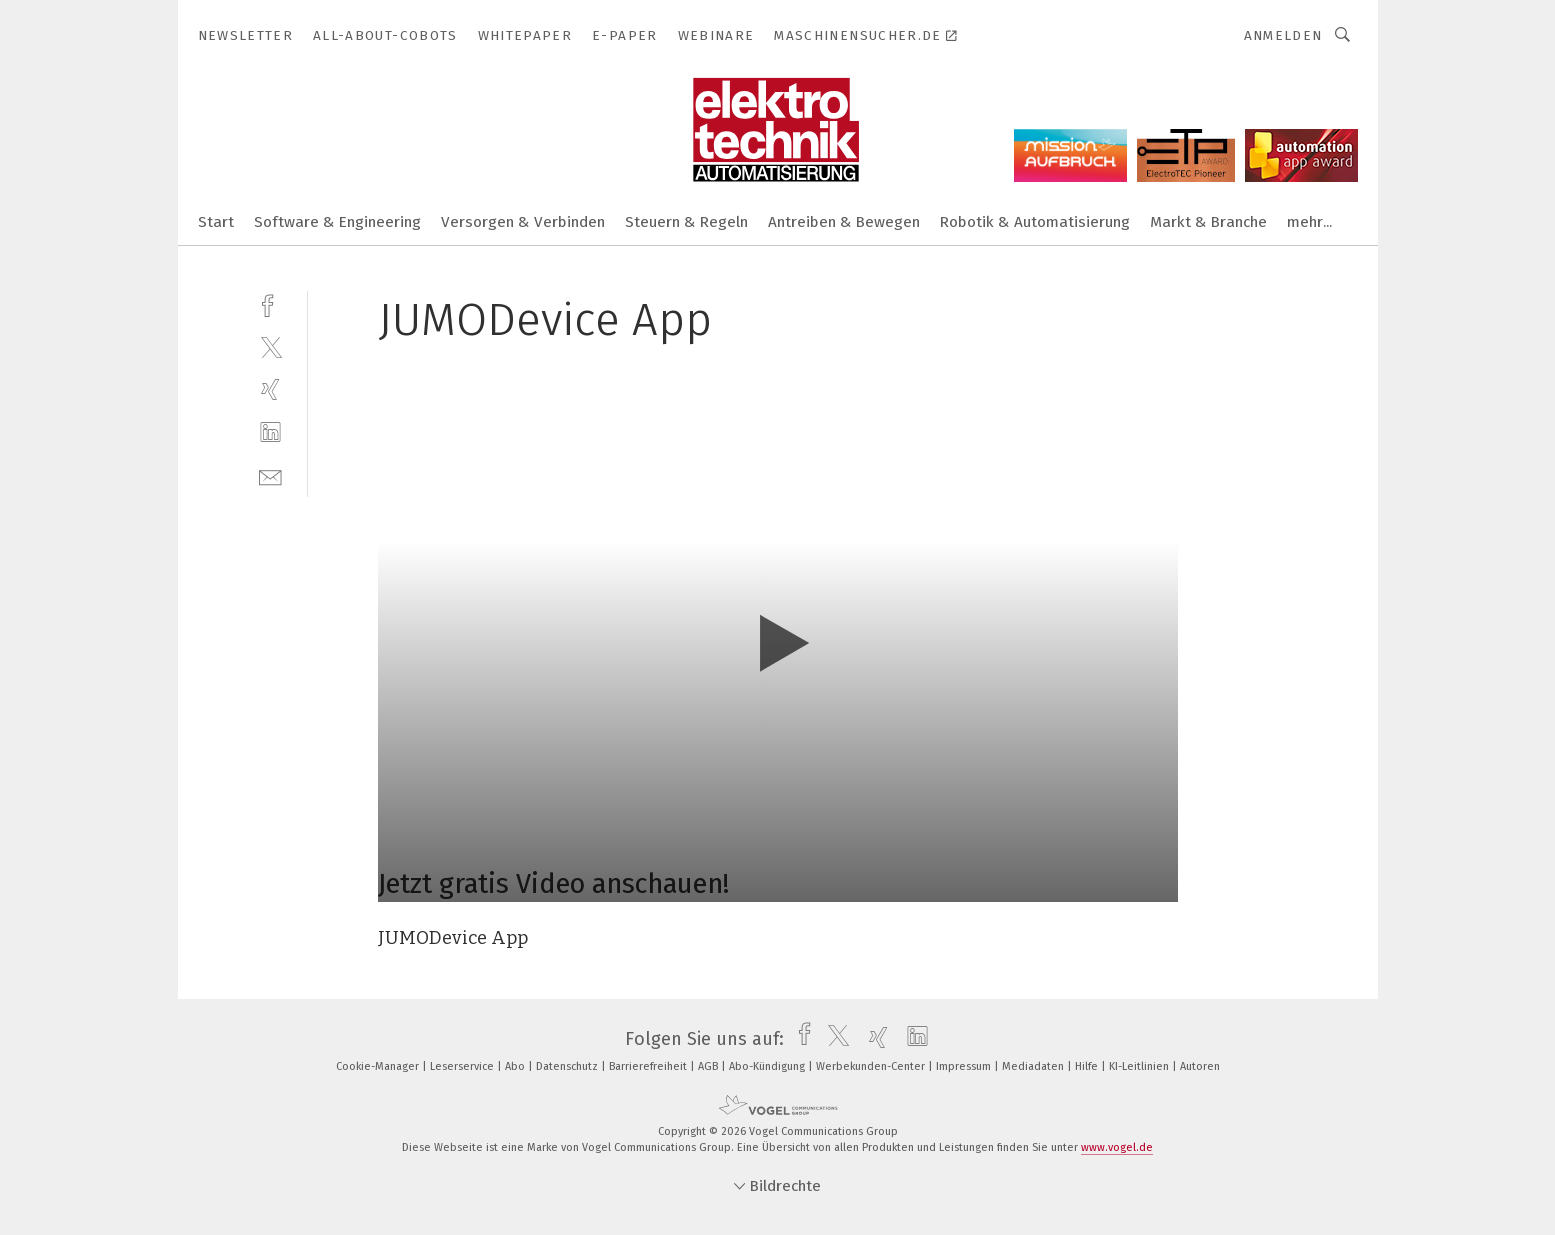  I want to click on AGB, so click(709, 1066).